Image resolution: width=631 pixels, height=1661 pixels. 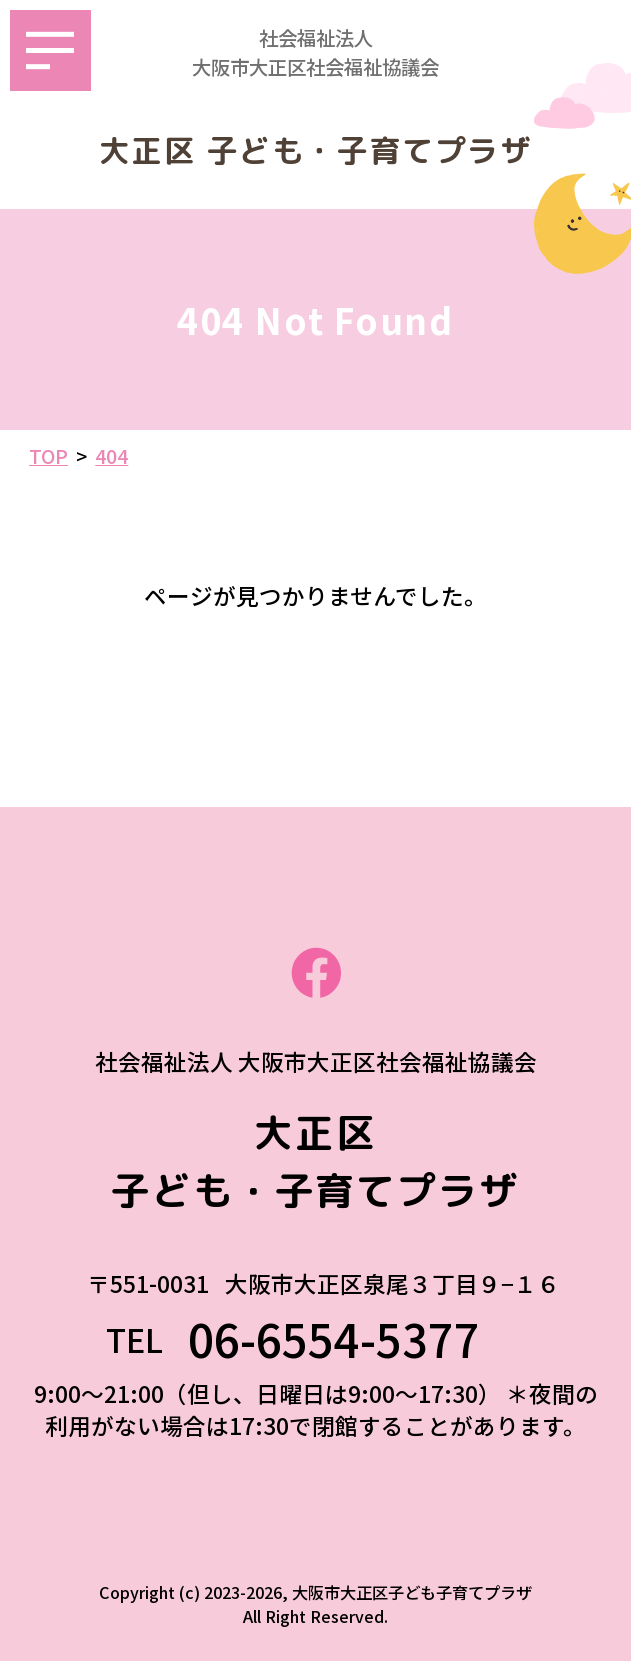 What do you see at coordinates (356, 1338) in the screenshot?
I see `06-6554-5377` at bounding box center [356, 1338].